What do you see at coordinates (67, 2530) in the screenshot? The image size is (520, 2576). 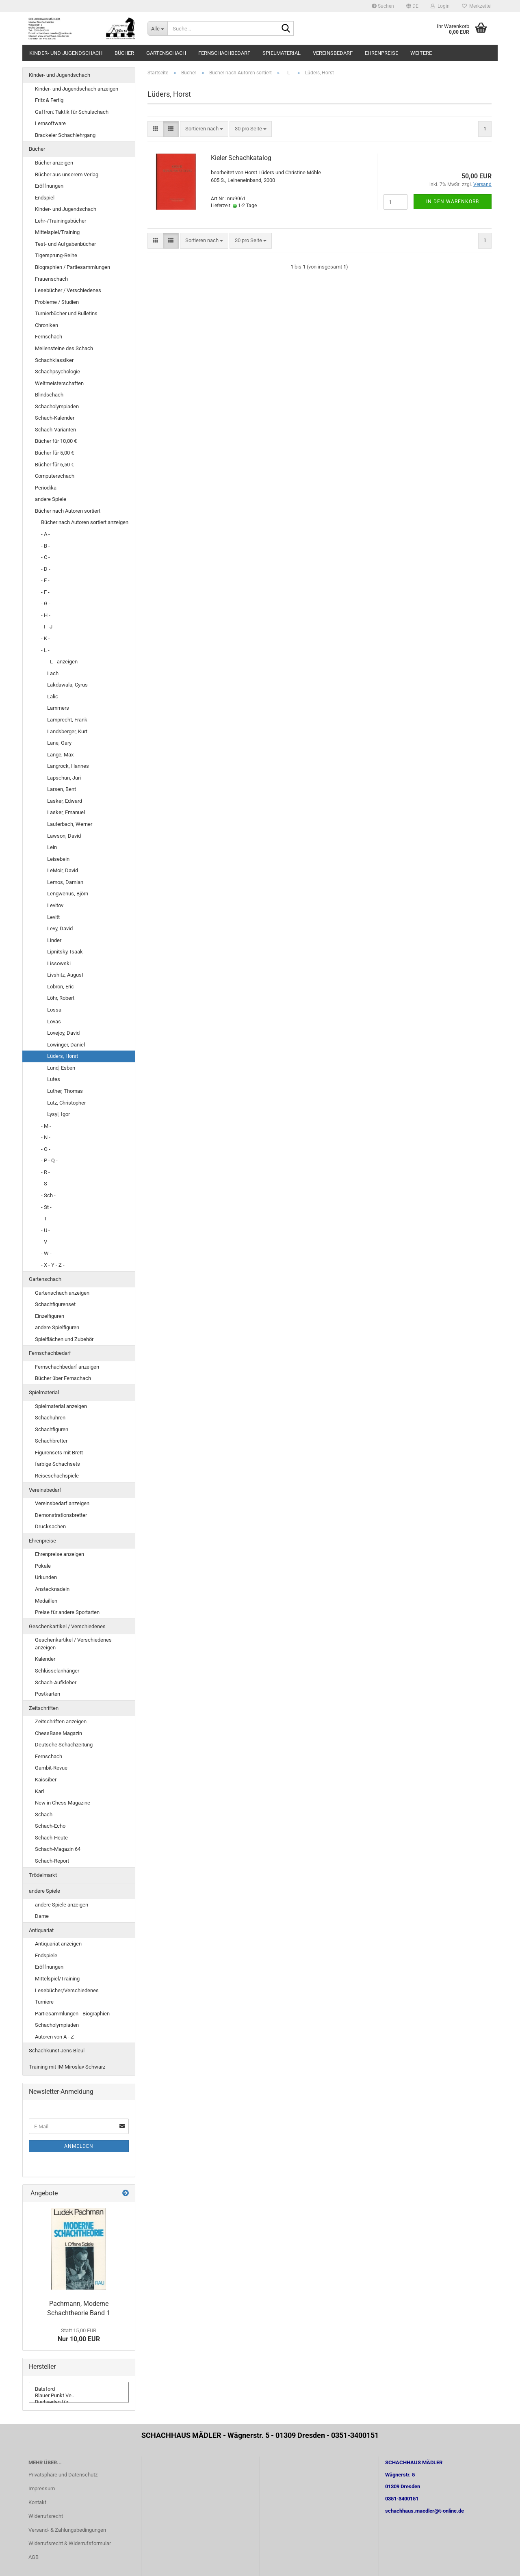 I see `Versand- & Zahlungsbedingungen` at bounding box center [67, 2530].